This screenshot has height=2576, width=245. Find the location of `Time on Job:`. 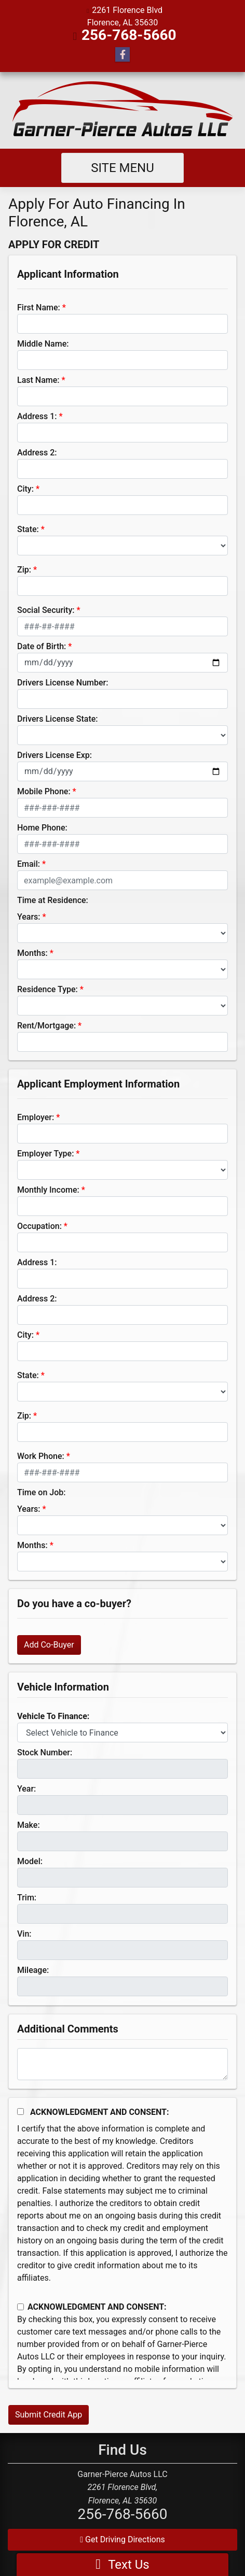

Time on Job: is located at coordinates (41, 1492).